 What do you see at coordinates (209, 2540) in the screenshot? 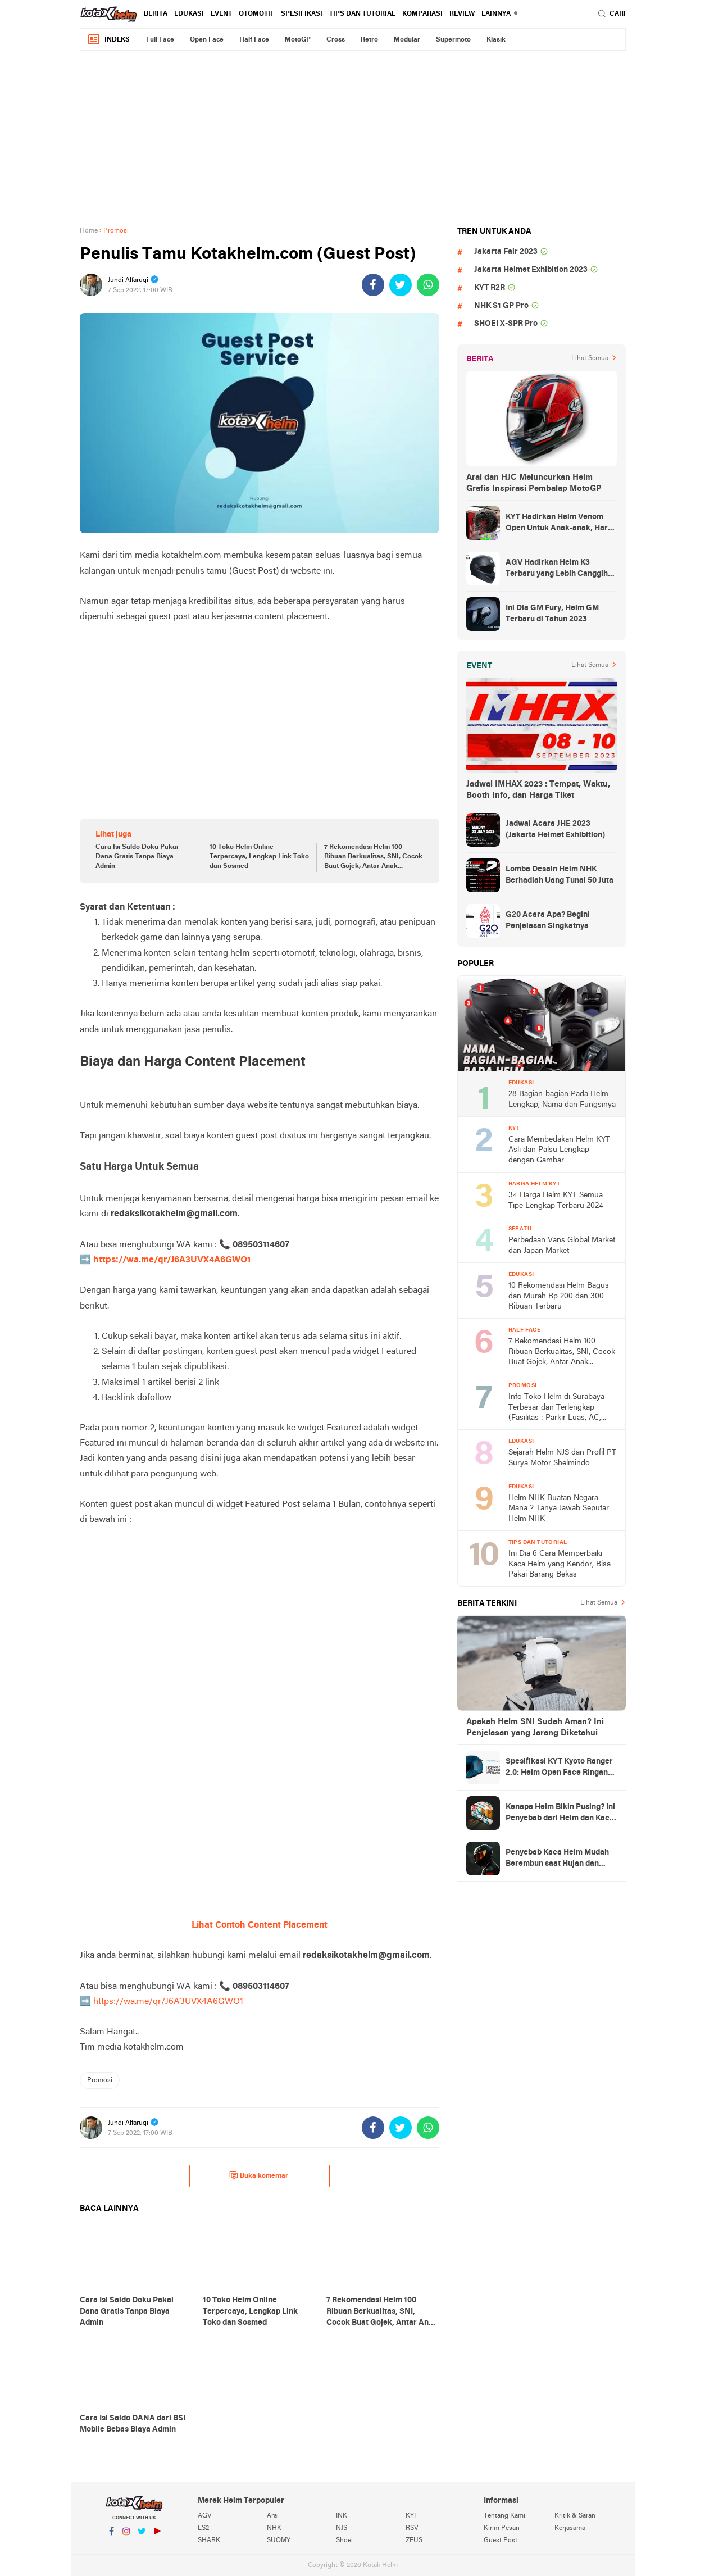
I see `SHARK` at bounding box center [209, 2540].